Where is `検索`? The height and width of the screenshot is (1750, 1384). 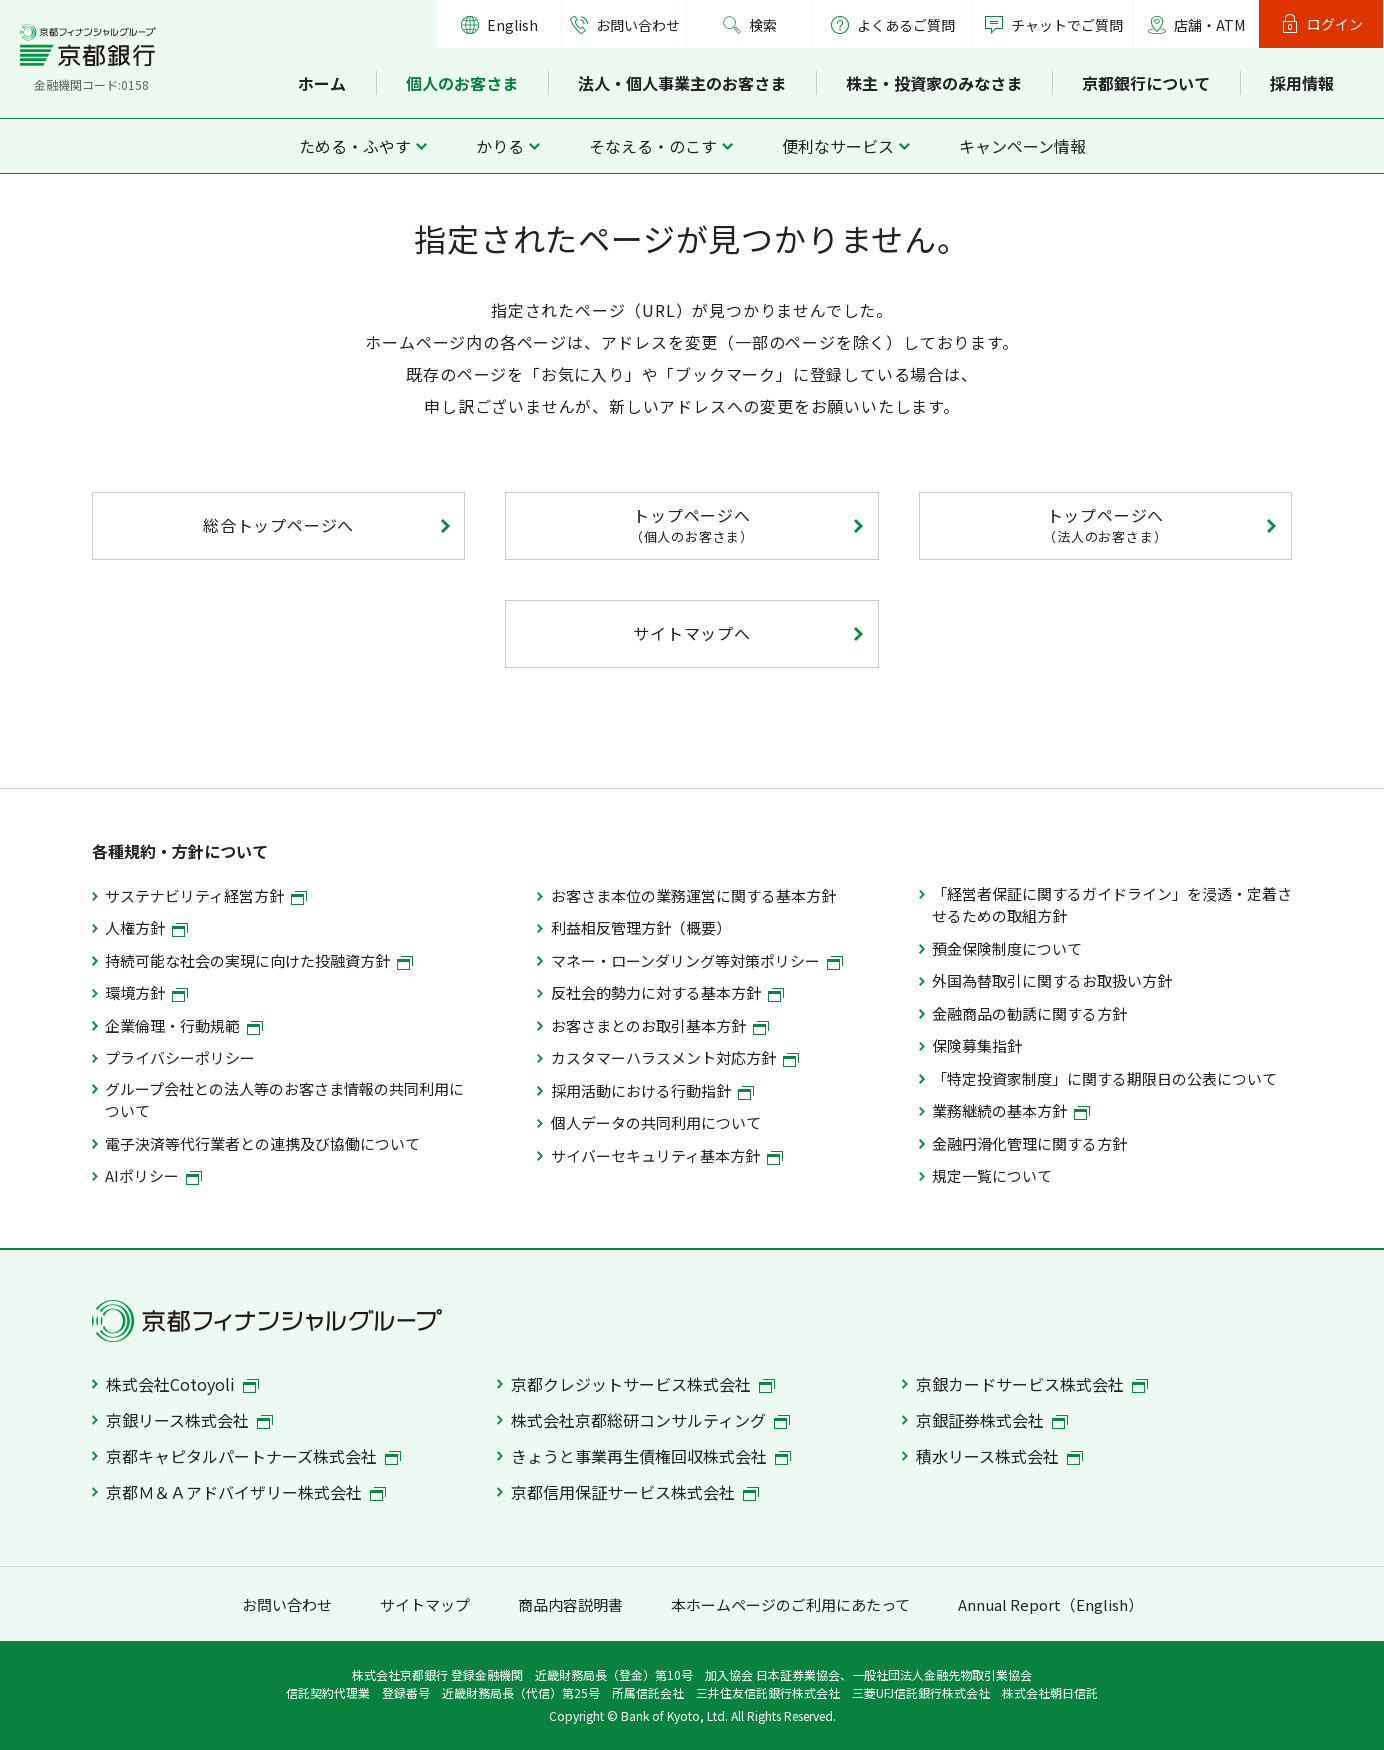
検索 is located at coordinates (763, 25).